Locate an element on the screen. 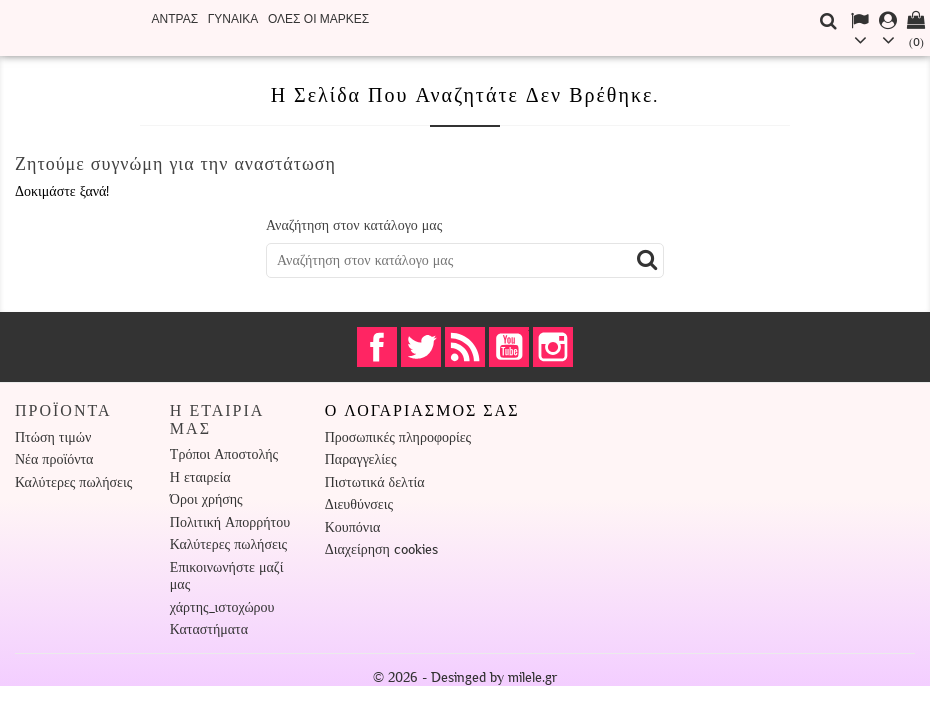  Παραγγελίες is located at coordinates (361, 459).